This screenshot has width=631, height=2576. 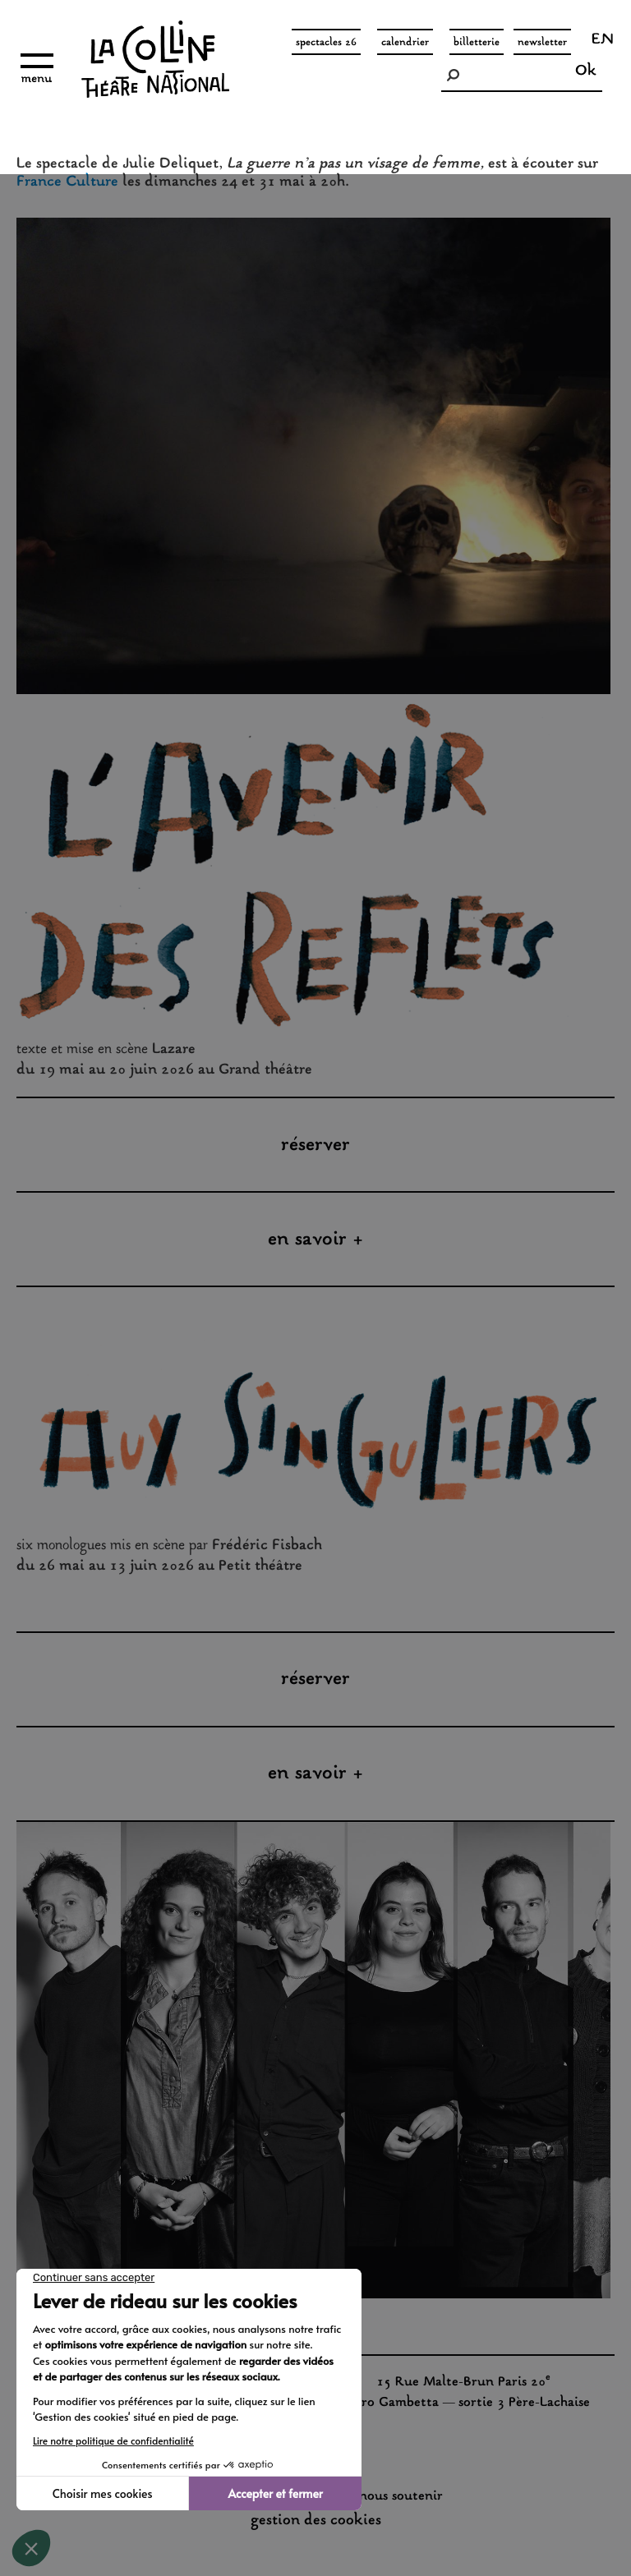 I want to click on Ok, so click(x=585, y=71).